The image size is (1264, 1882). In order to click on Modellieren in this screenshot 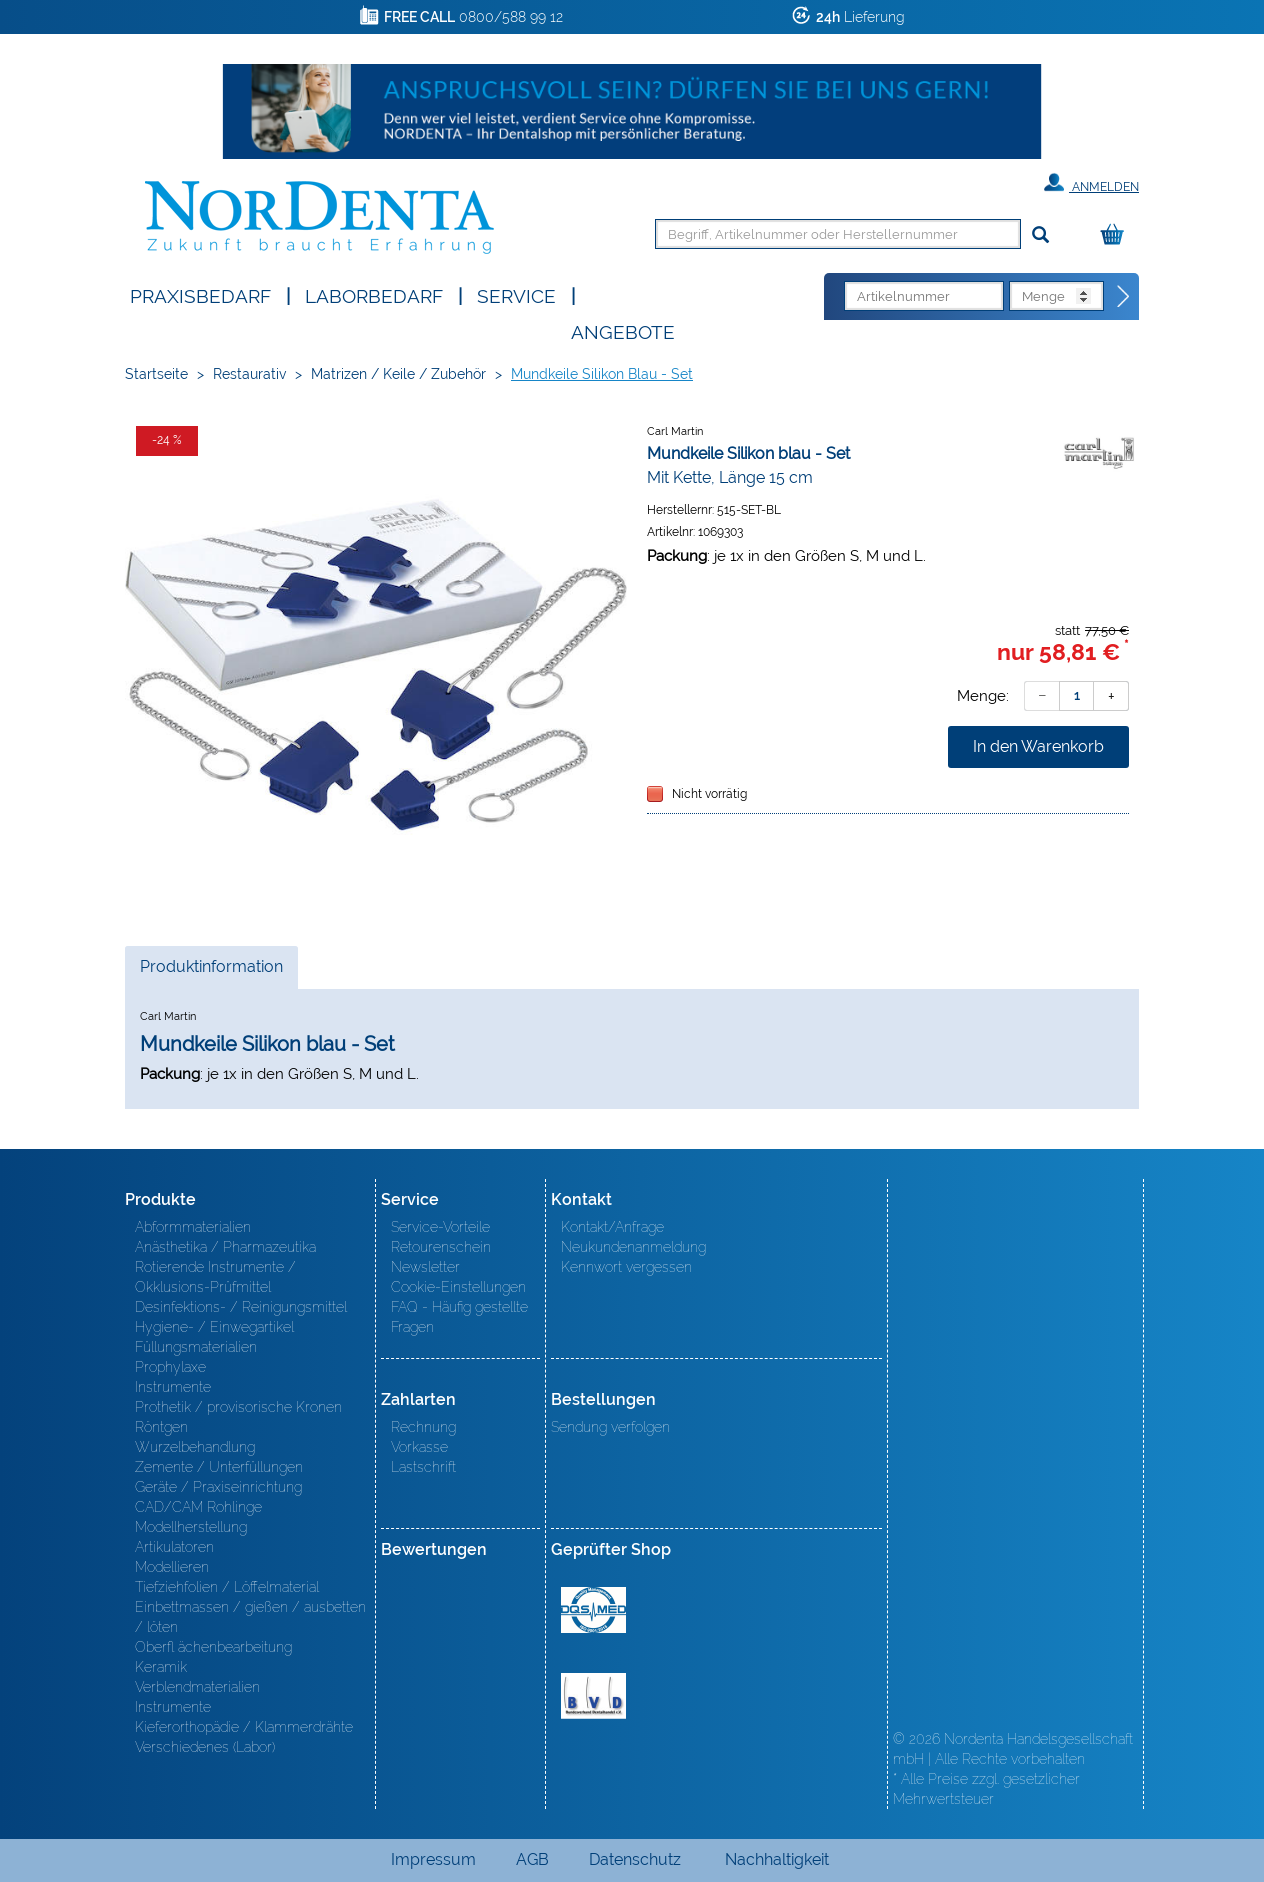, I will do `click(172, 1567)`.